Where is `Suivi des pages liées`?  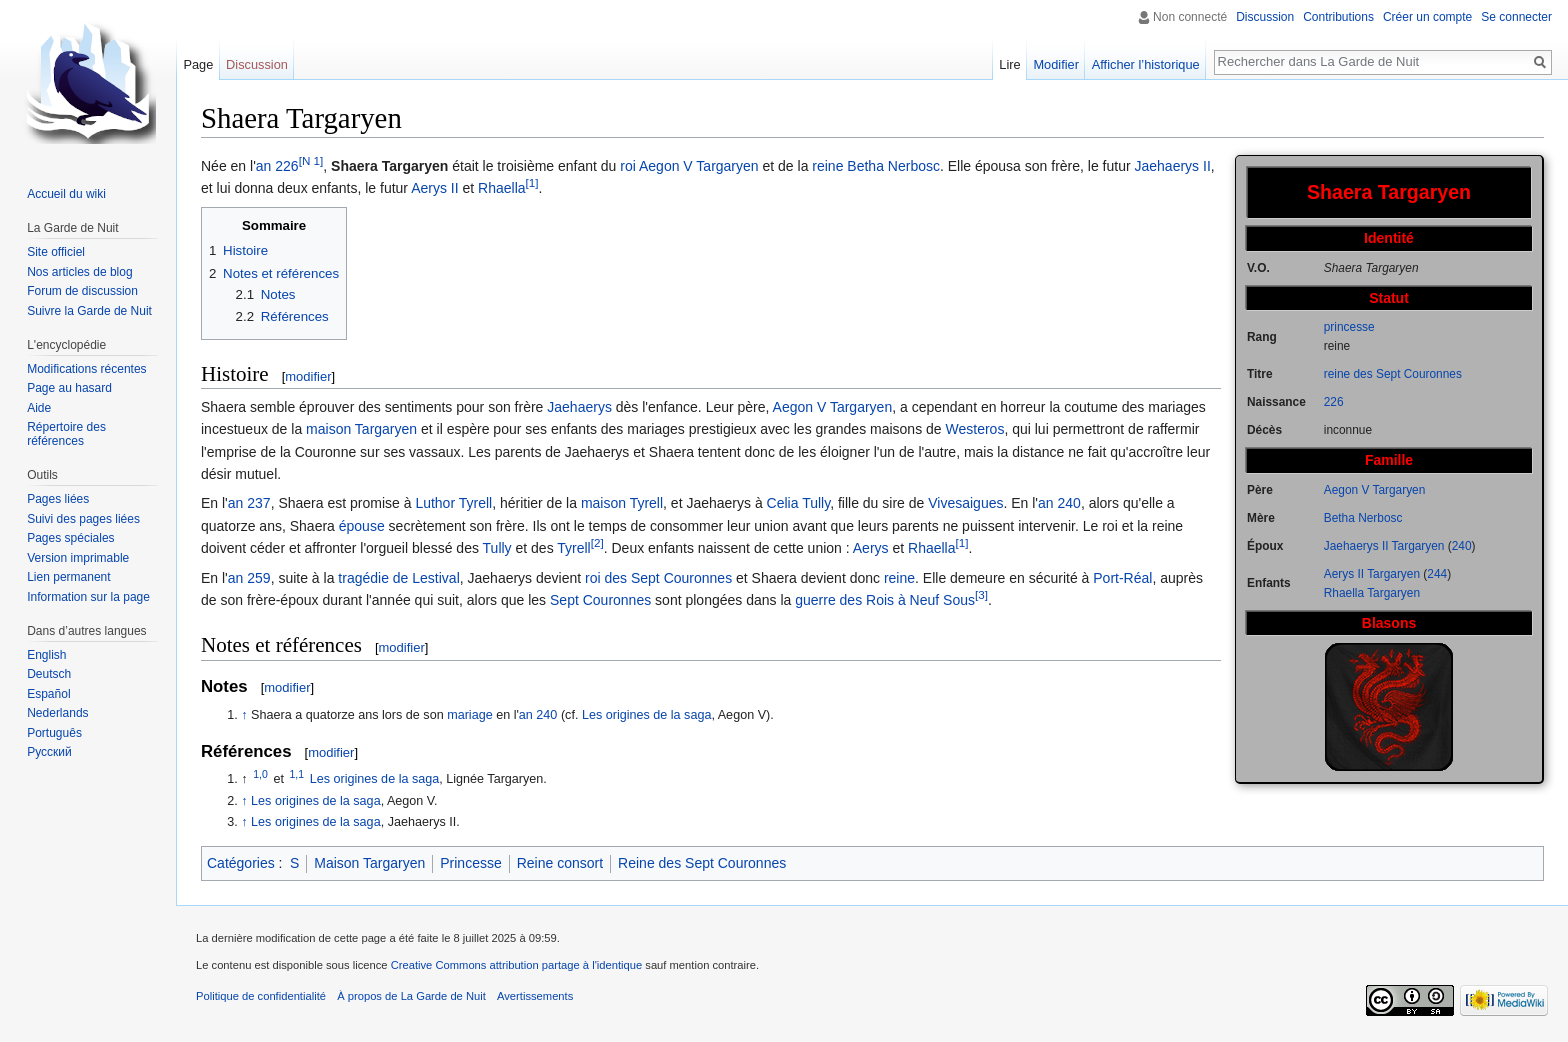
Suivi des pages liées is located at coordinates (83, 519).